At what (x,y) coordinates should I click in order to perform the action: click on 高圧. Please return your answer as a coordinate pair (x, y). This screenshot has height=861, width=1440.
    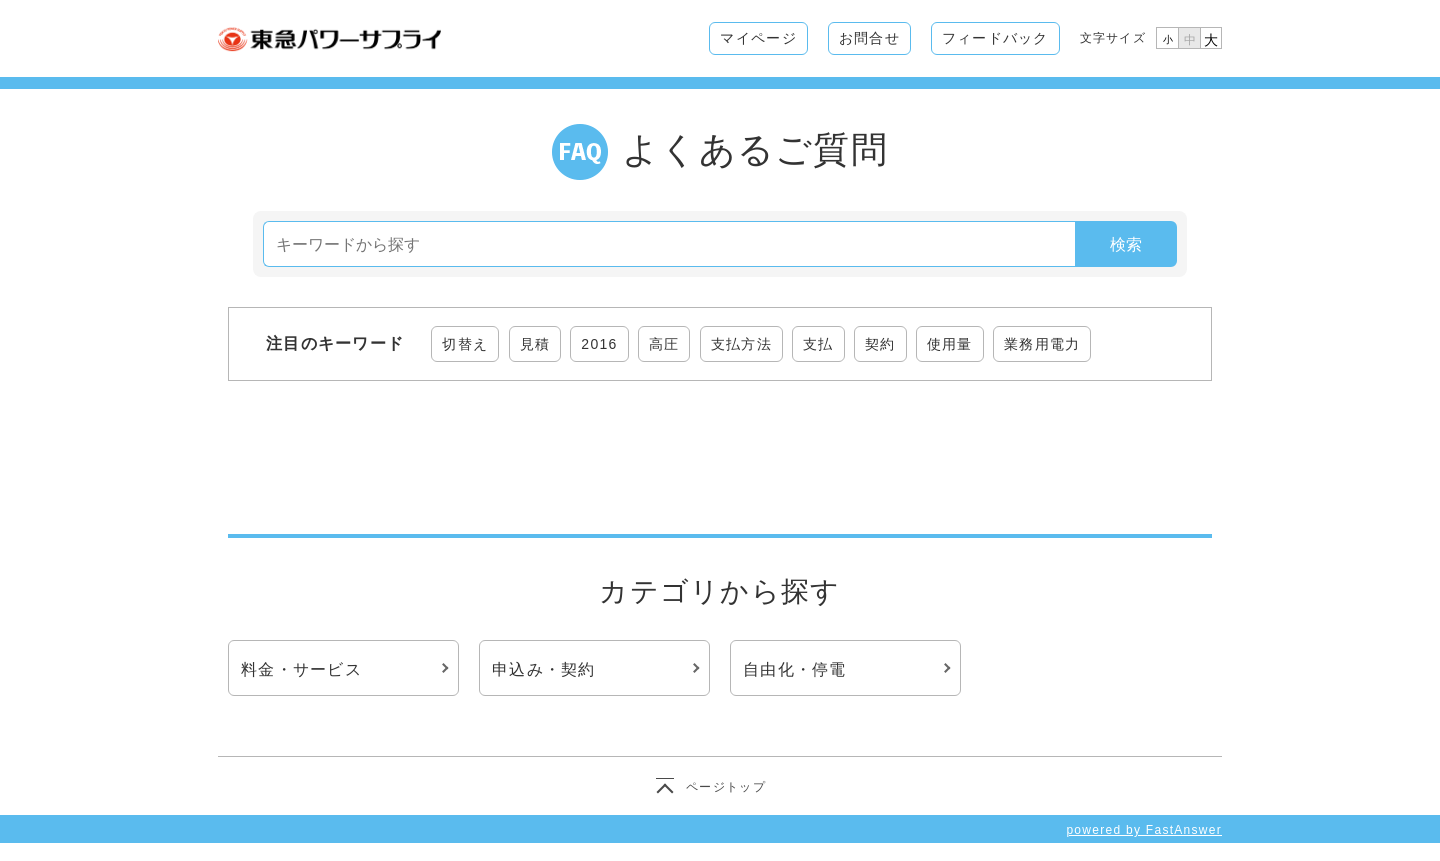
    Looking at the image, I should click on (664, 344).